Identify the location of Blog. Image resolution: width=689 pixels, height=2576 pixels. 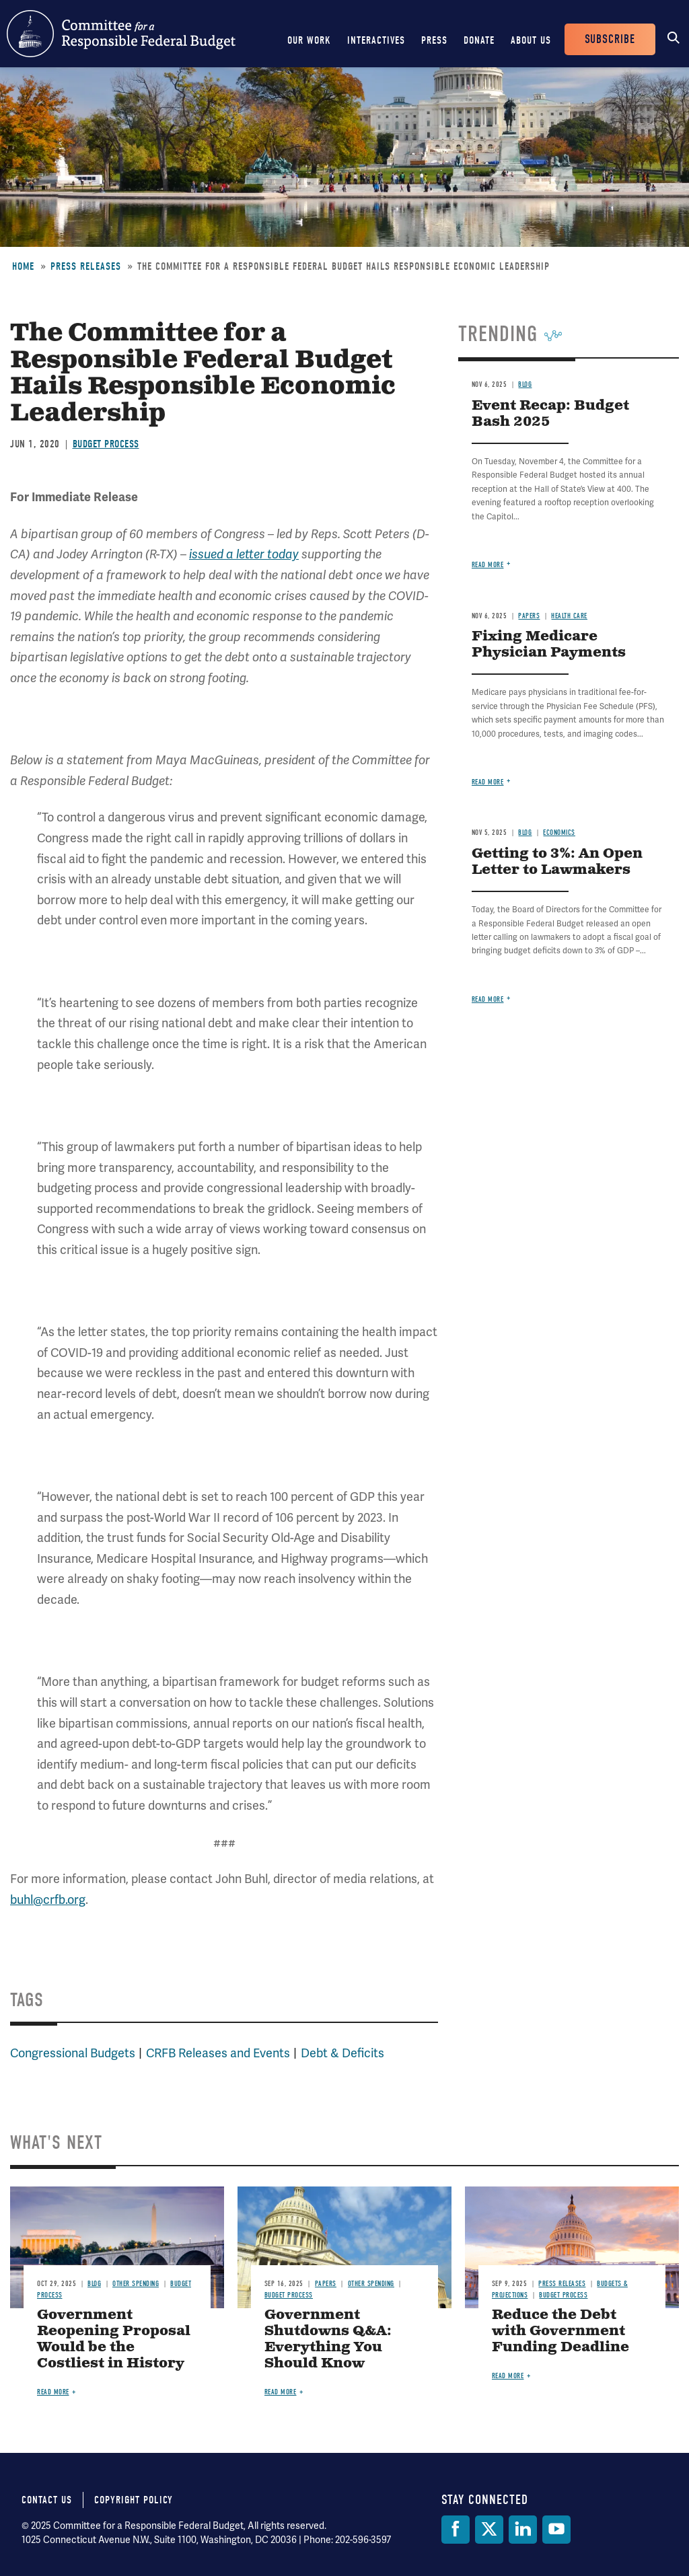
(525, 384).